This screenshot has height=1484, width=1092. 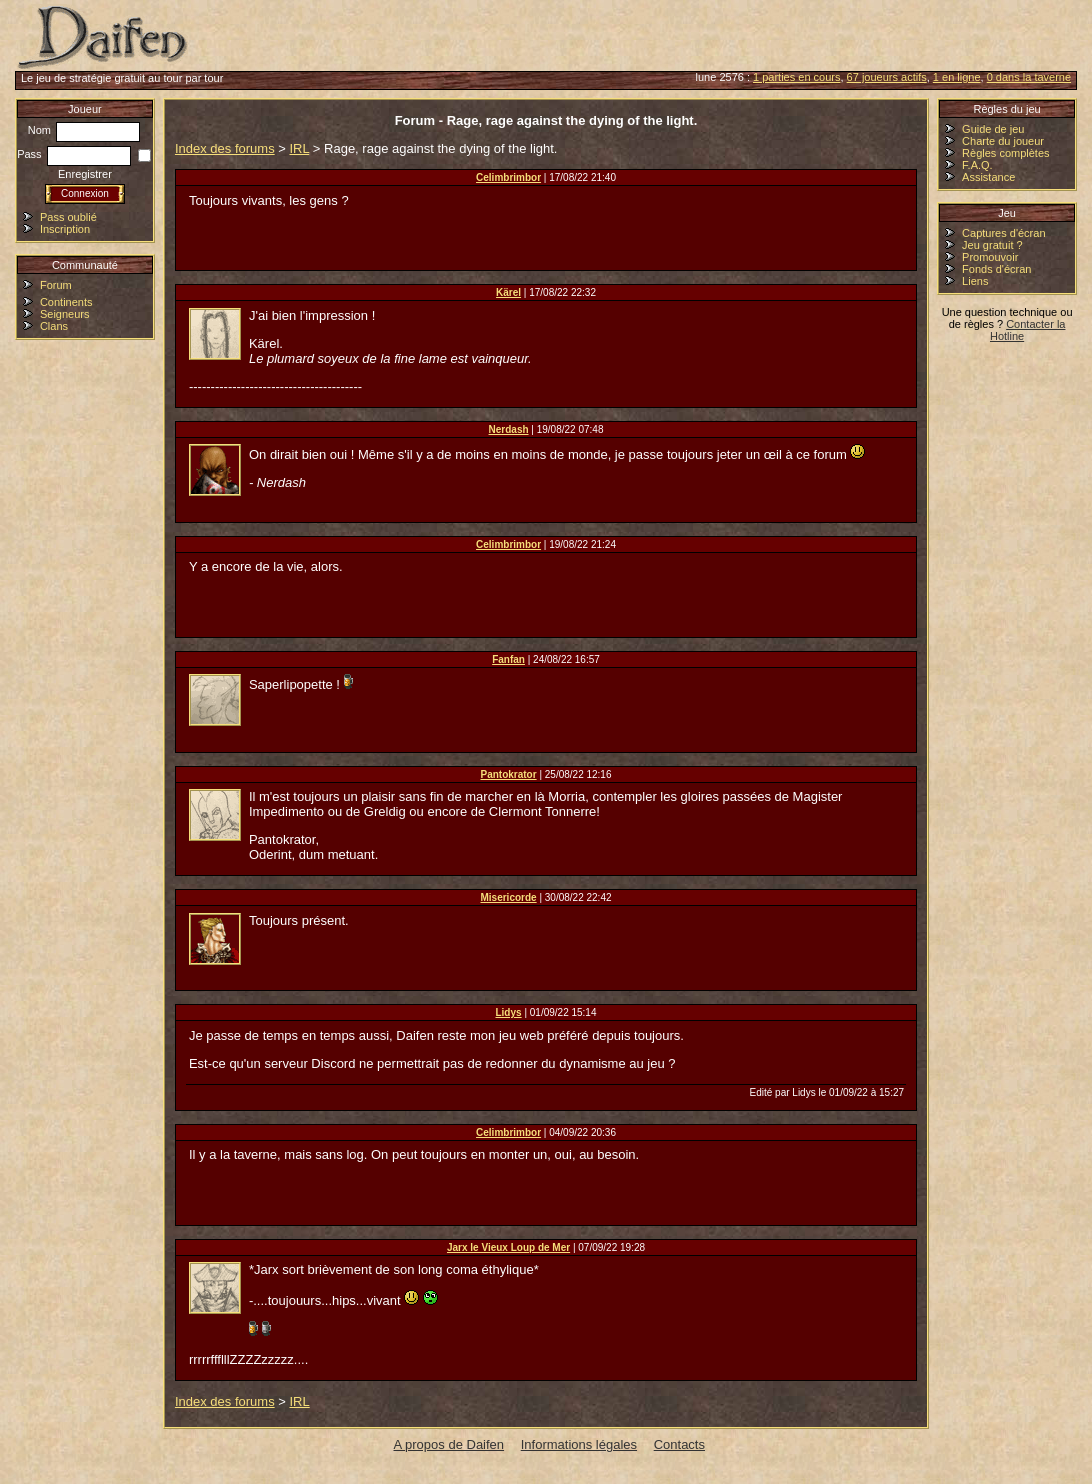 I want to click on Liens, so click(x=975, y=281).